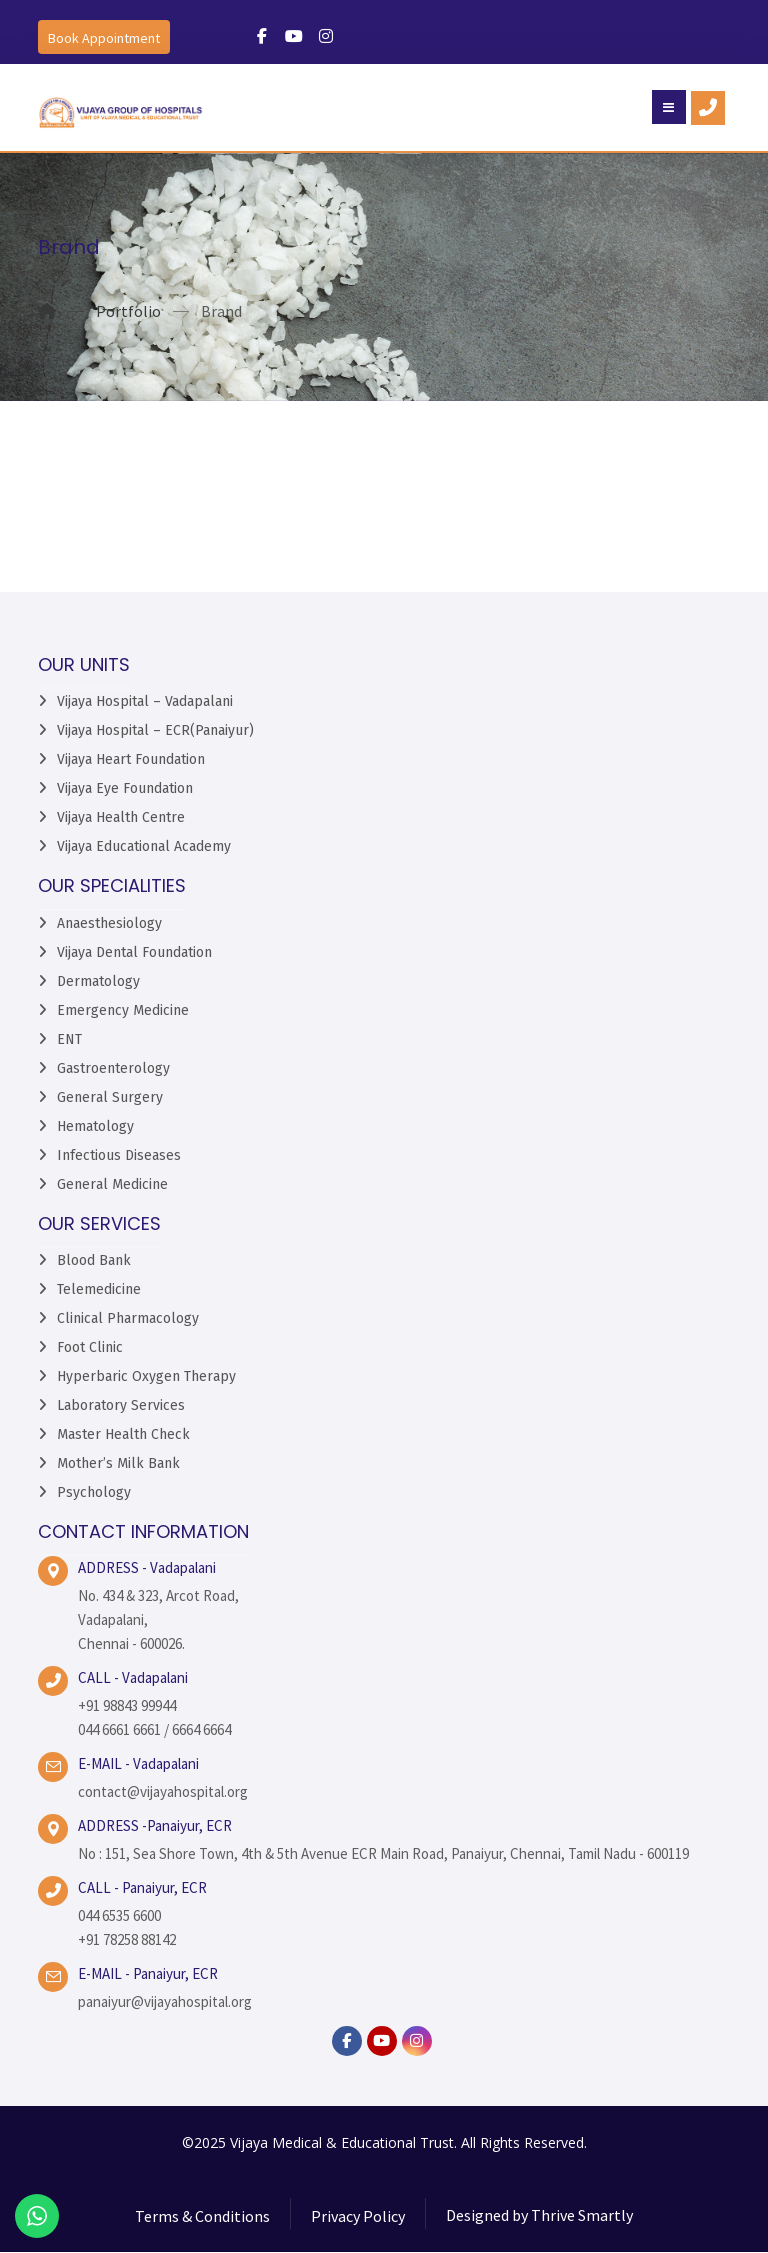  Describe the element at coordinates (99, 1289) in the screenshot. I see `Telemedicine` at that location.